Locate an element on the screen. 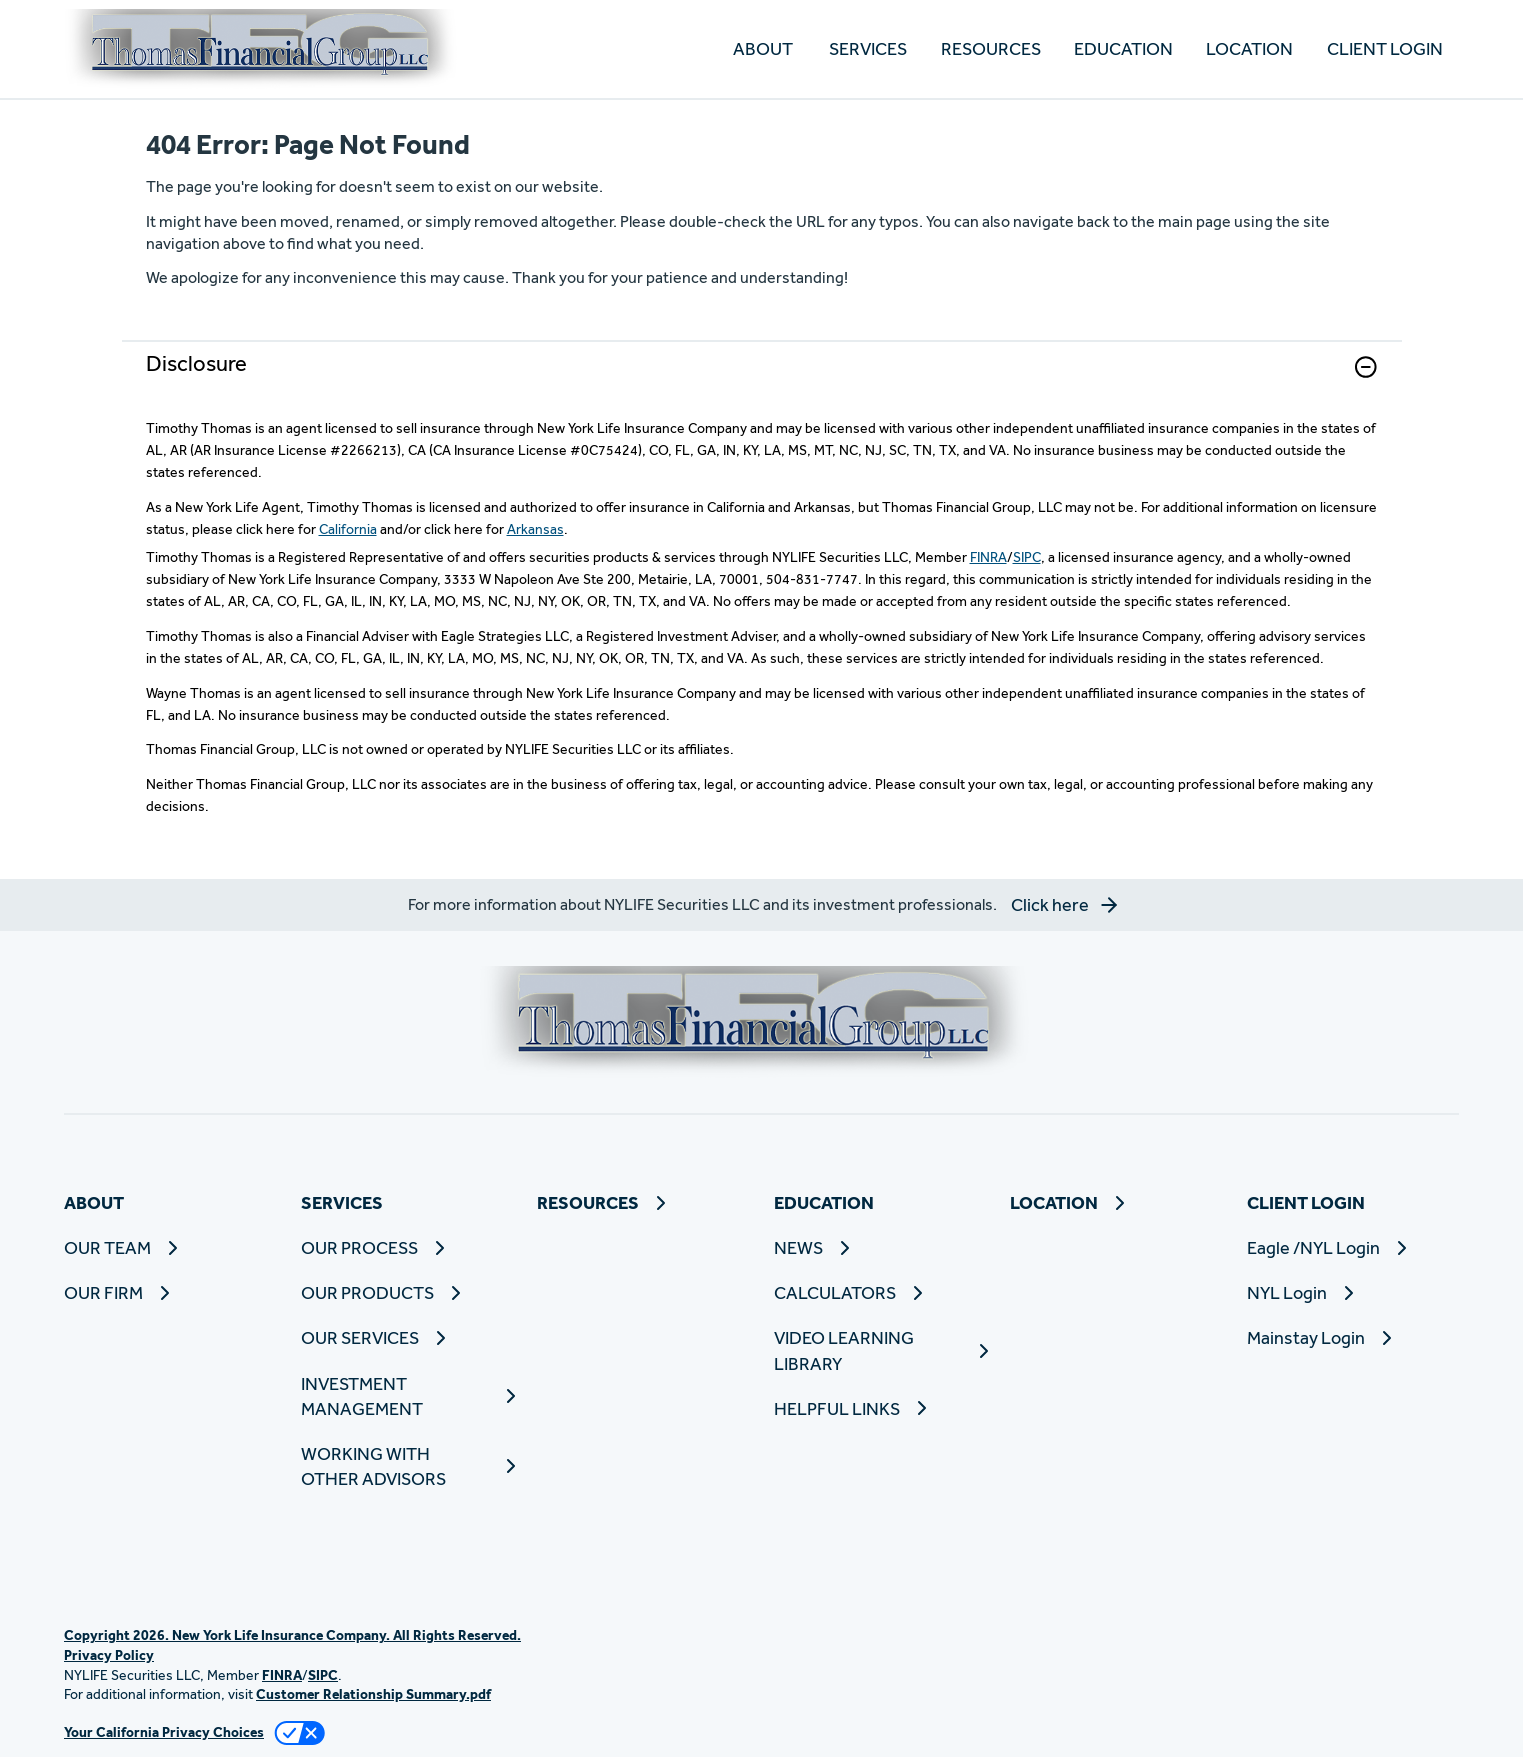 Image resolution: width=1523 pixels, height=1757 pixels. [LOCATION] is located at coordinates (1249, 49).